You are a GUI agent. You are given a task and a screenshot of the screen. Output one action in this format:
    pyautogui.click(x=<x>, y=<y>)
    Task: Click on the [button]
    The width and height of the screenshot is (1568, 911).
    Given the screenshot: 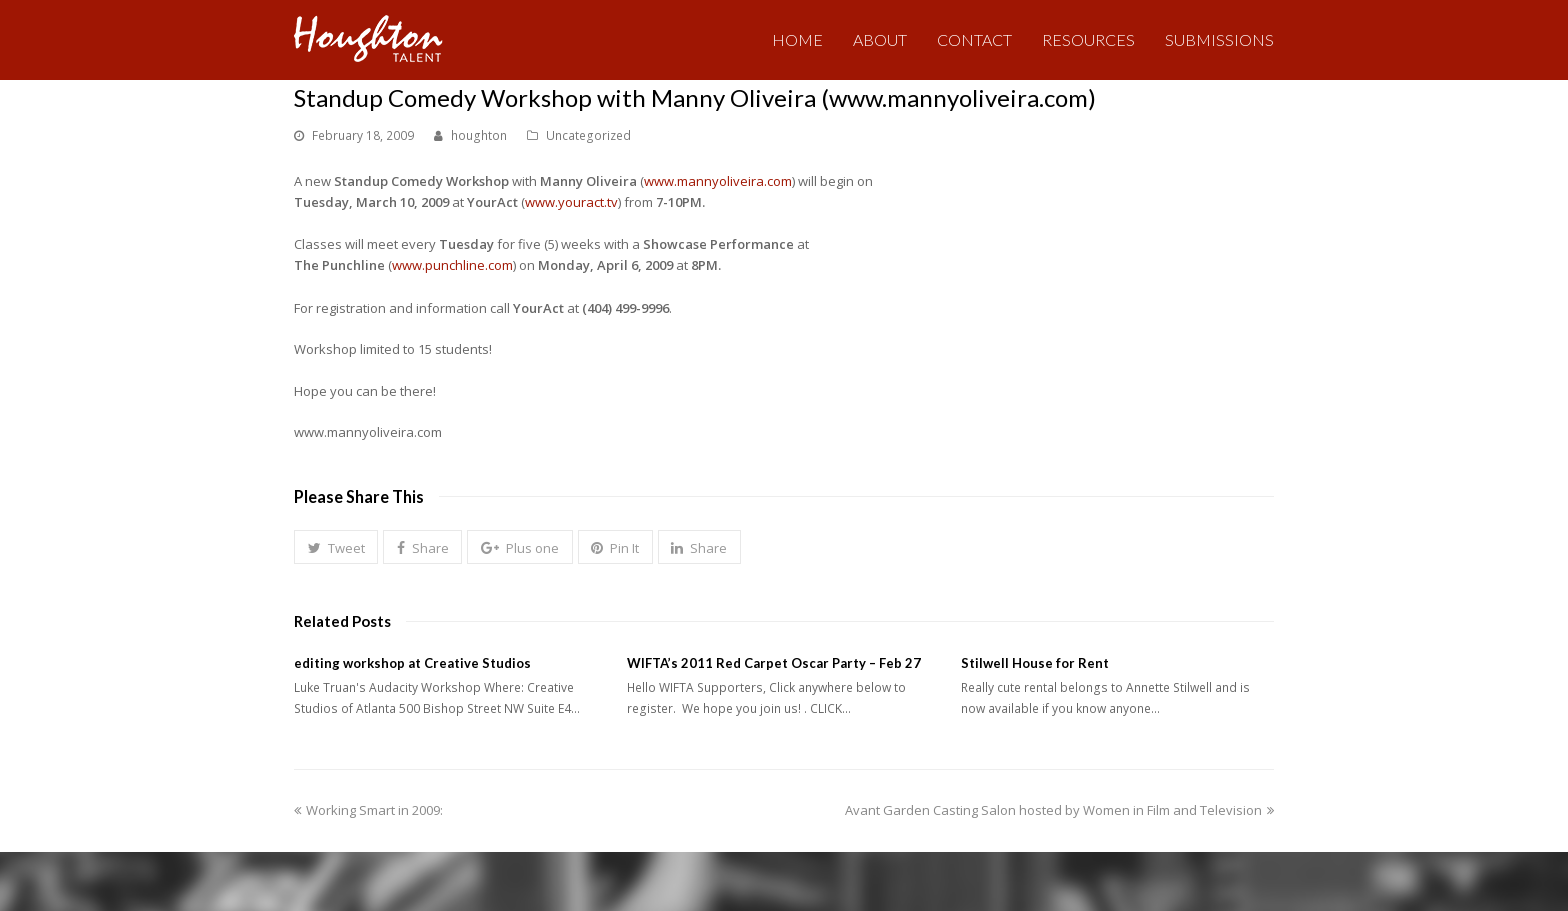 What is the action you would take?
    pyautogui.click(x=336, y=547)
    